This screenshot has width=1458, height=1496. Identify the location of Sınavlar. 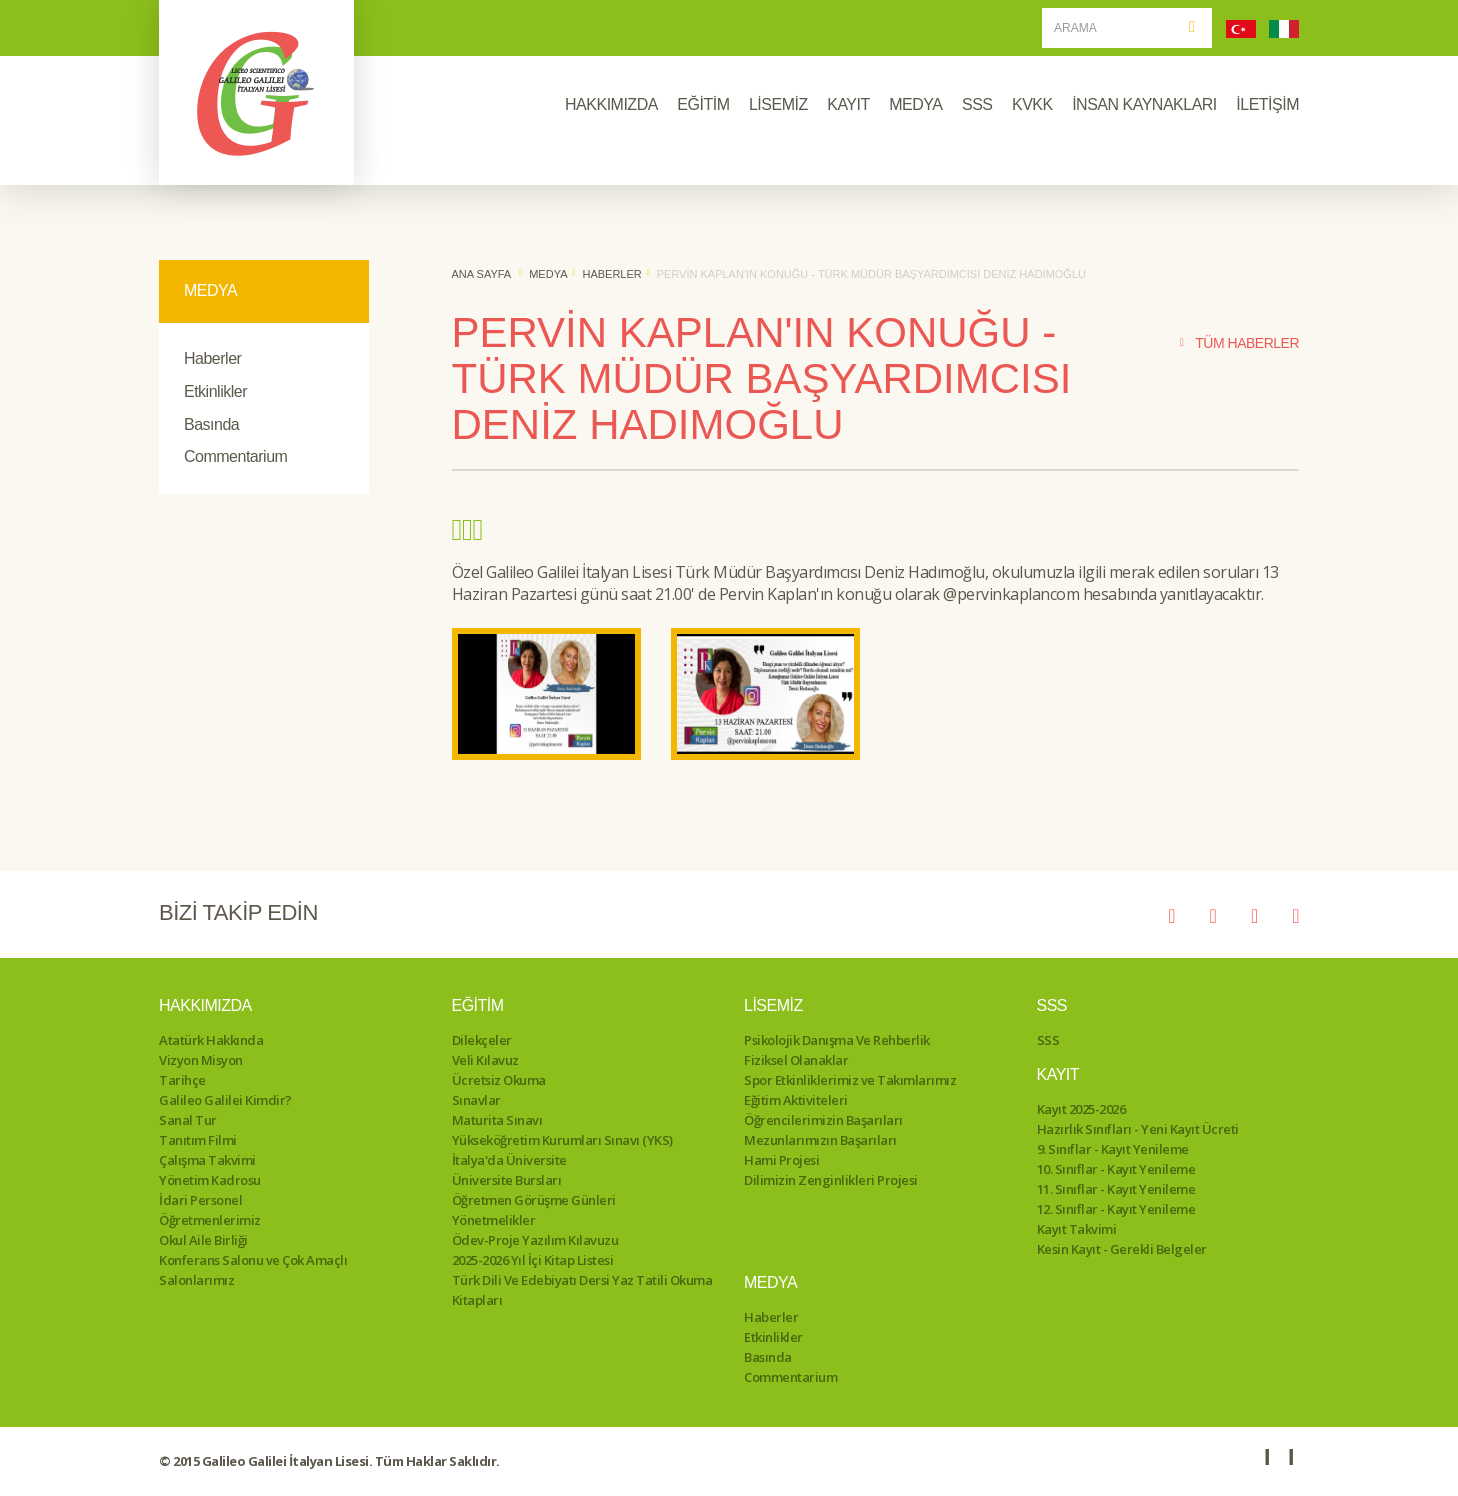
(476, 1100).